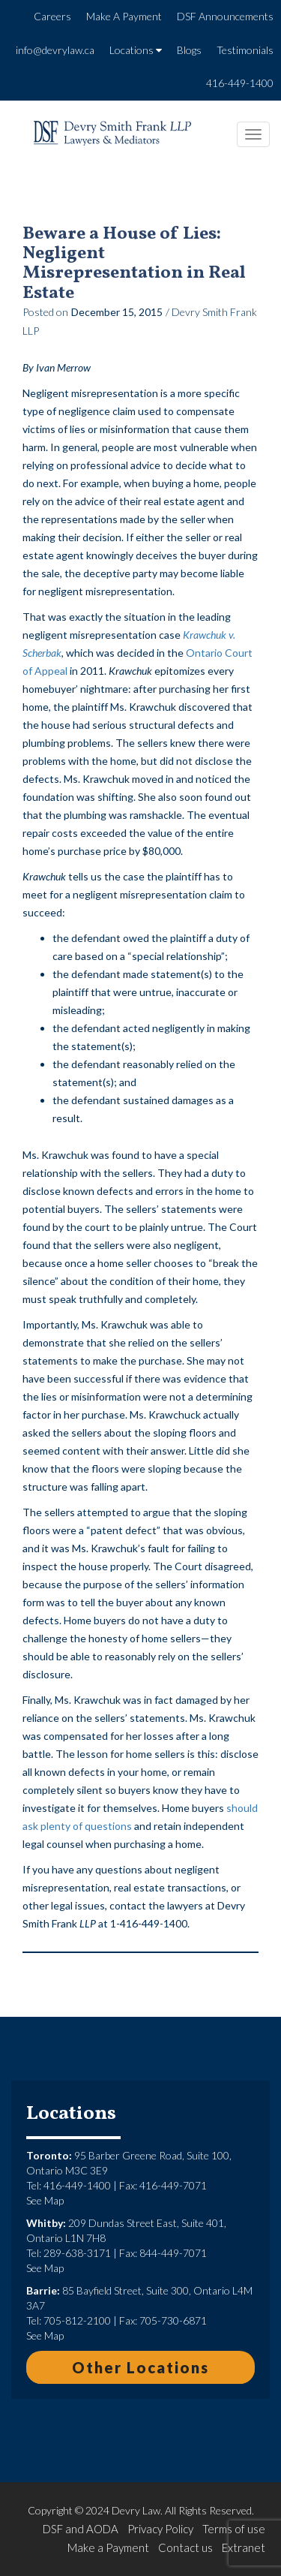 Image resolution: width=281 pixels, height=2576 pixels. What do you see at coordinates (46, 2222) in the screenshot?
I see `Whitby:` at bounding box center [46, 2222].